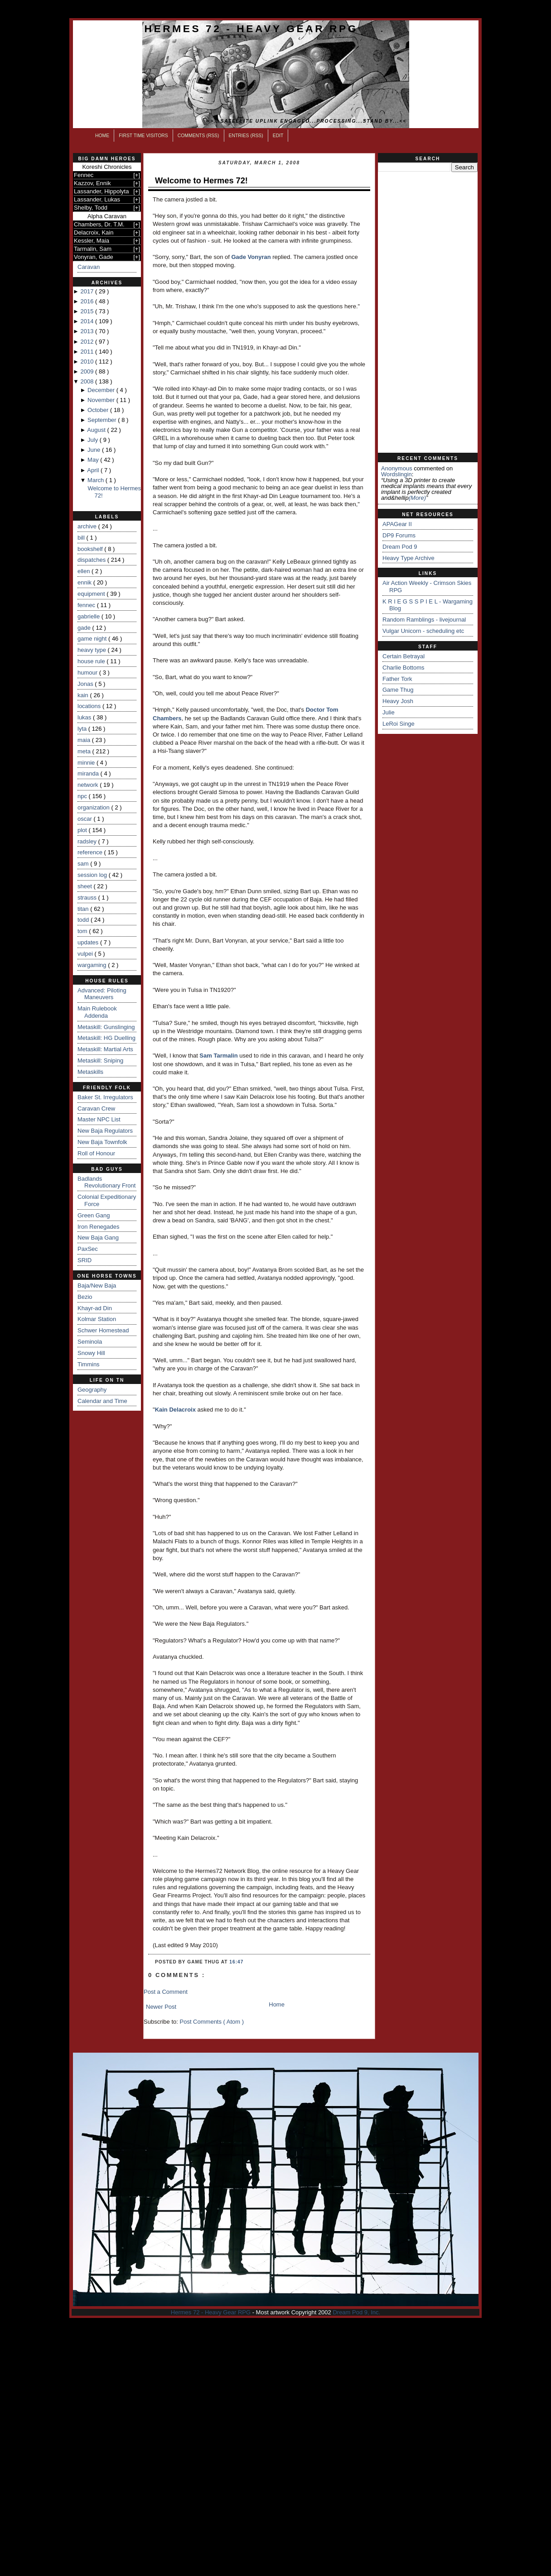  What do you see at coordinates (246, 135) in the screenshot?
I see `Entries (RSS)` at bounding box center [246, 135].